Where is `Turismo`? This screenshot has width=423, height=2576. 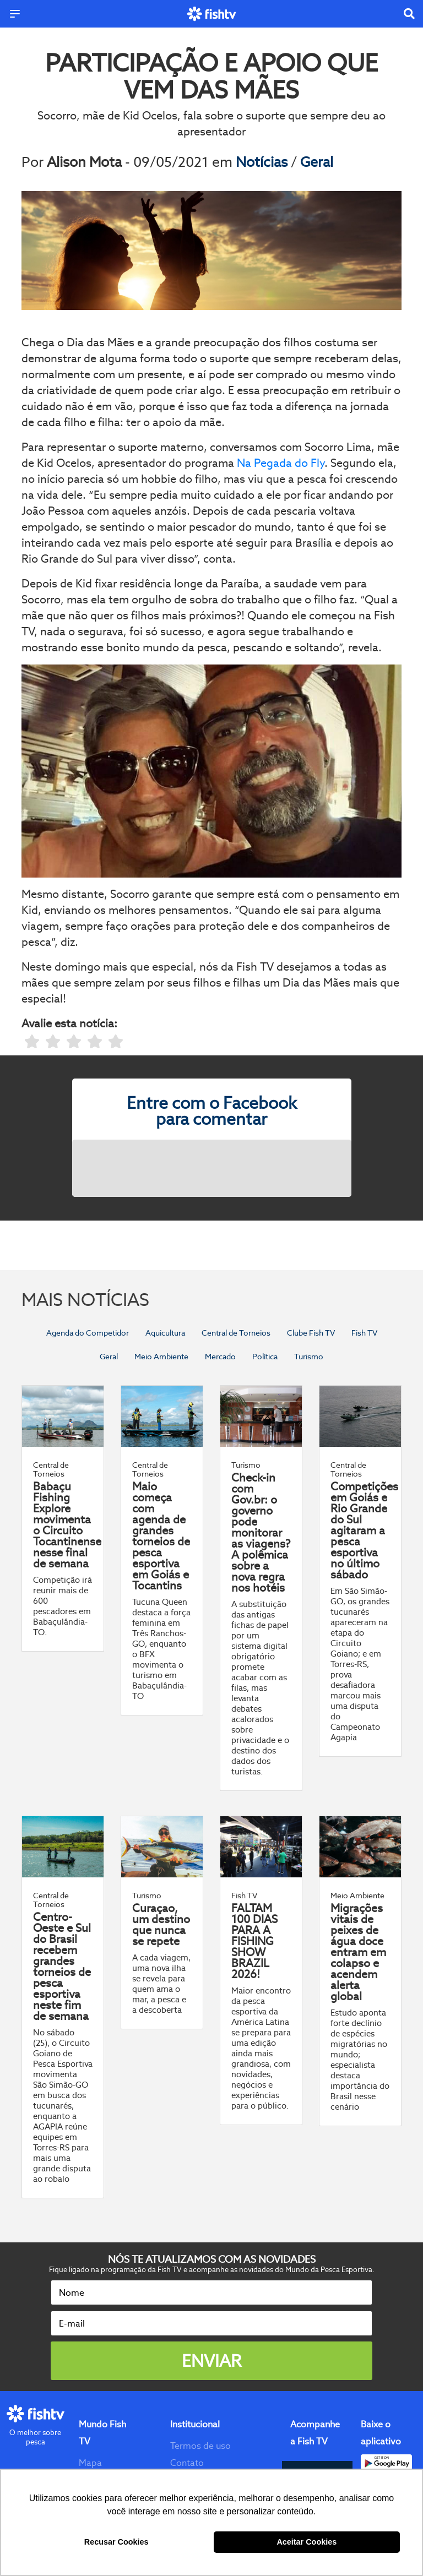
Turismo is located at coordinates (308, 1356).